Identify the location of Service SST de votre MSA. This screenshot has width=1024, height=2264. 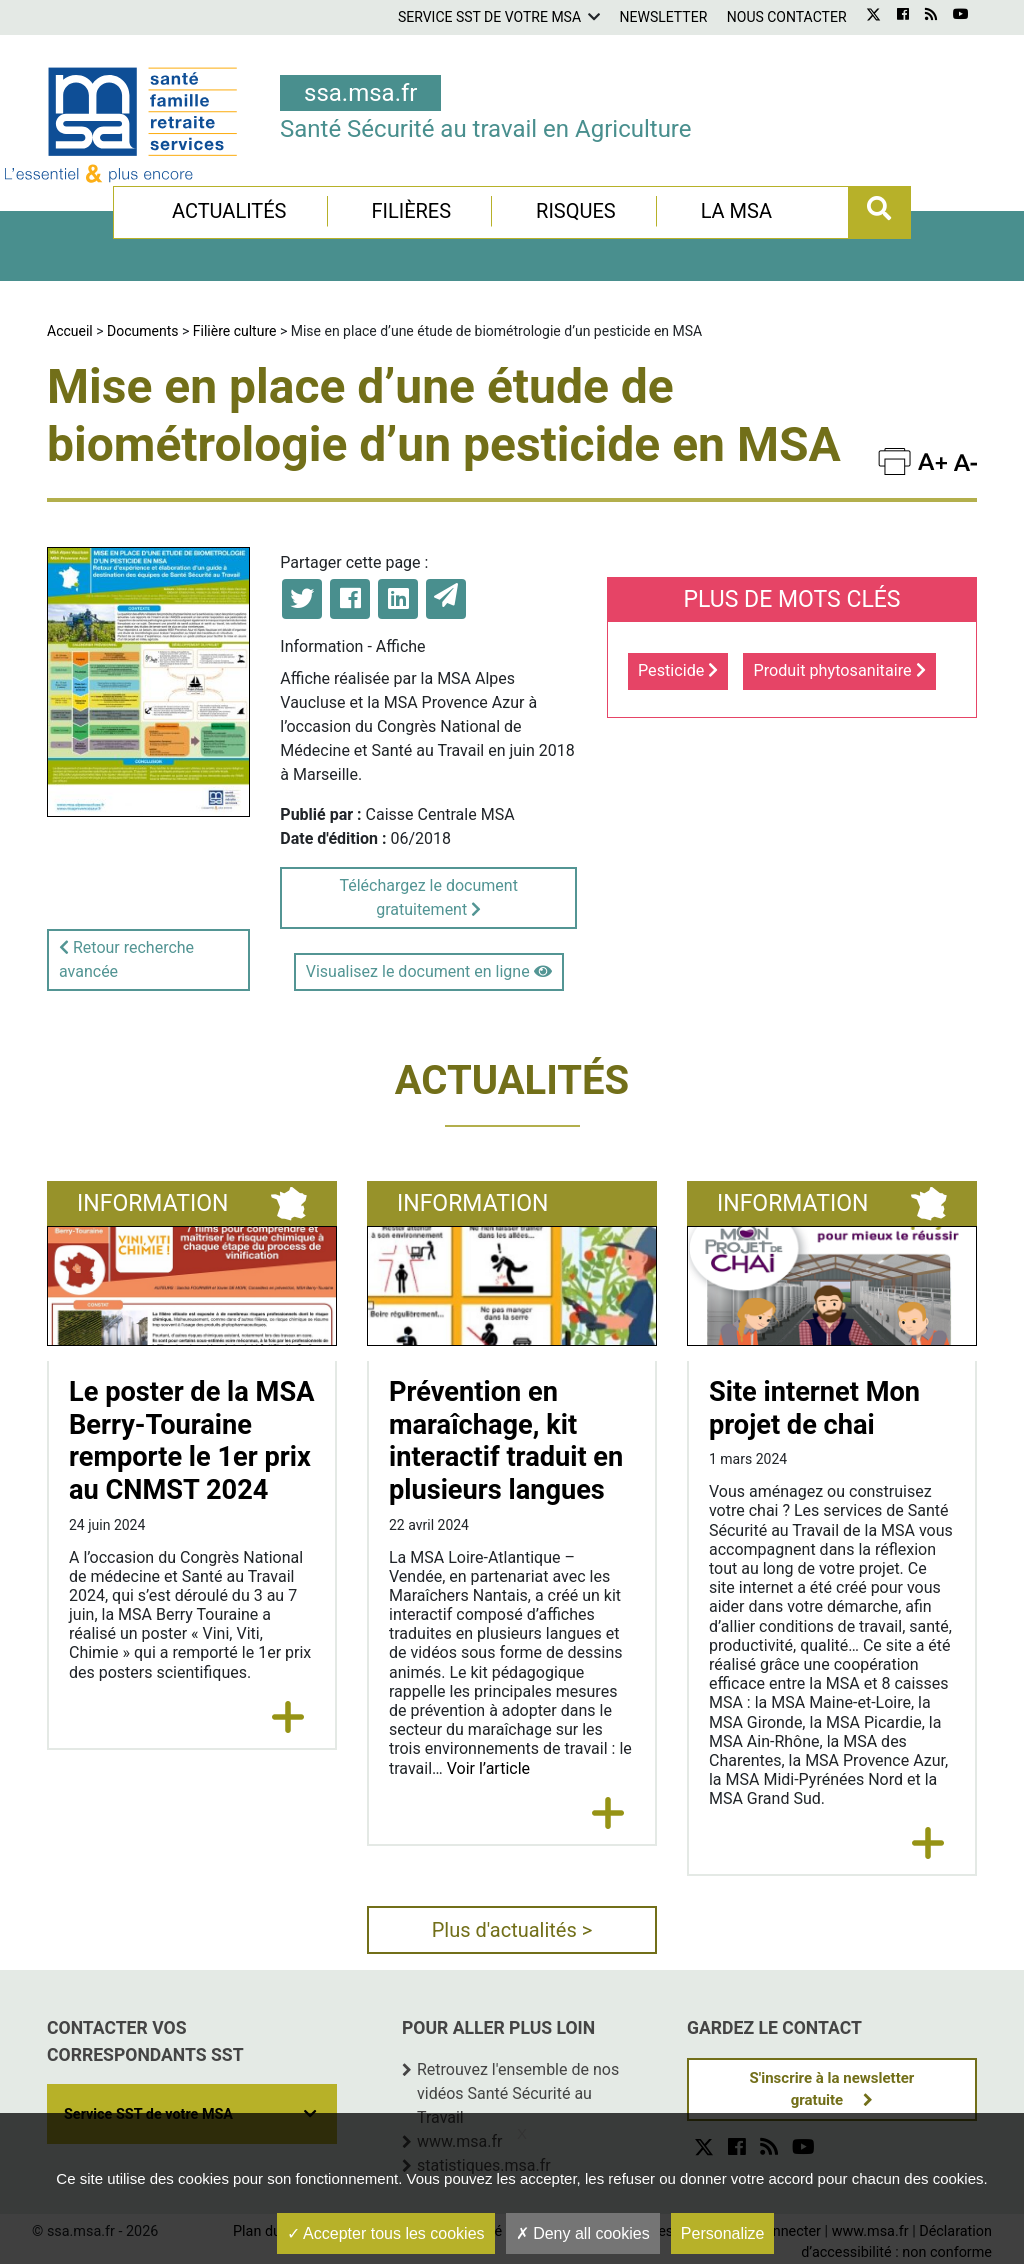
(489, 17).